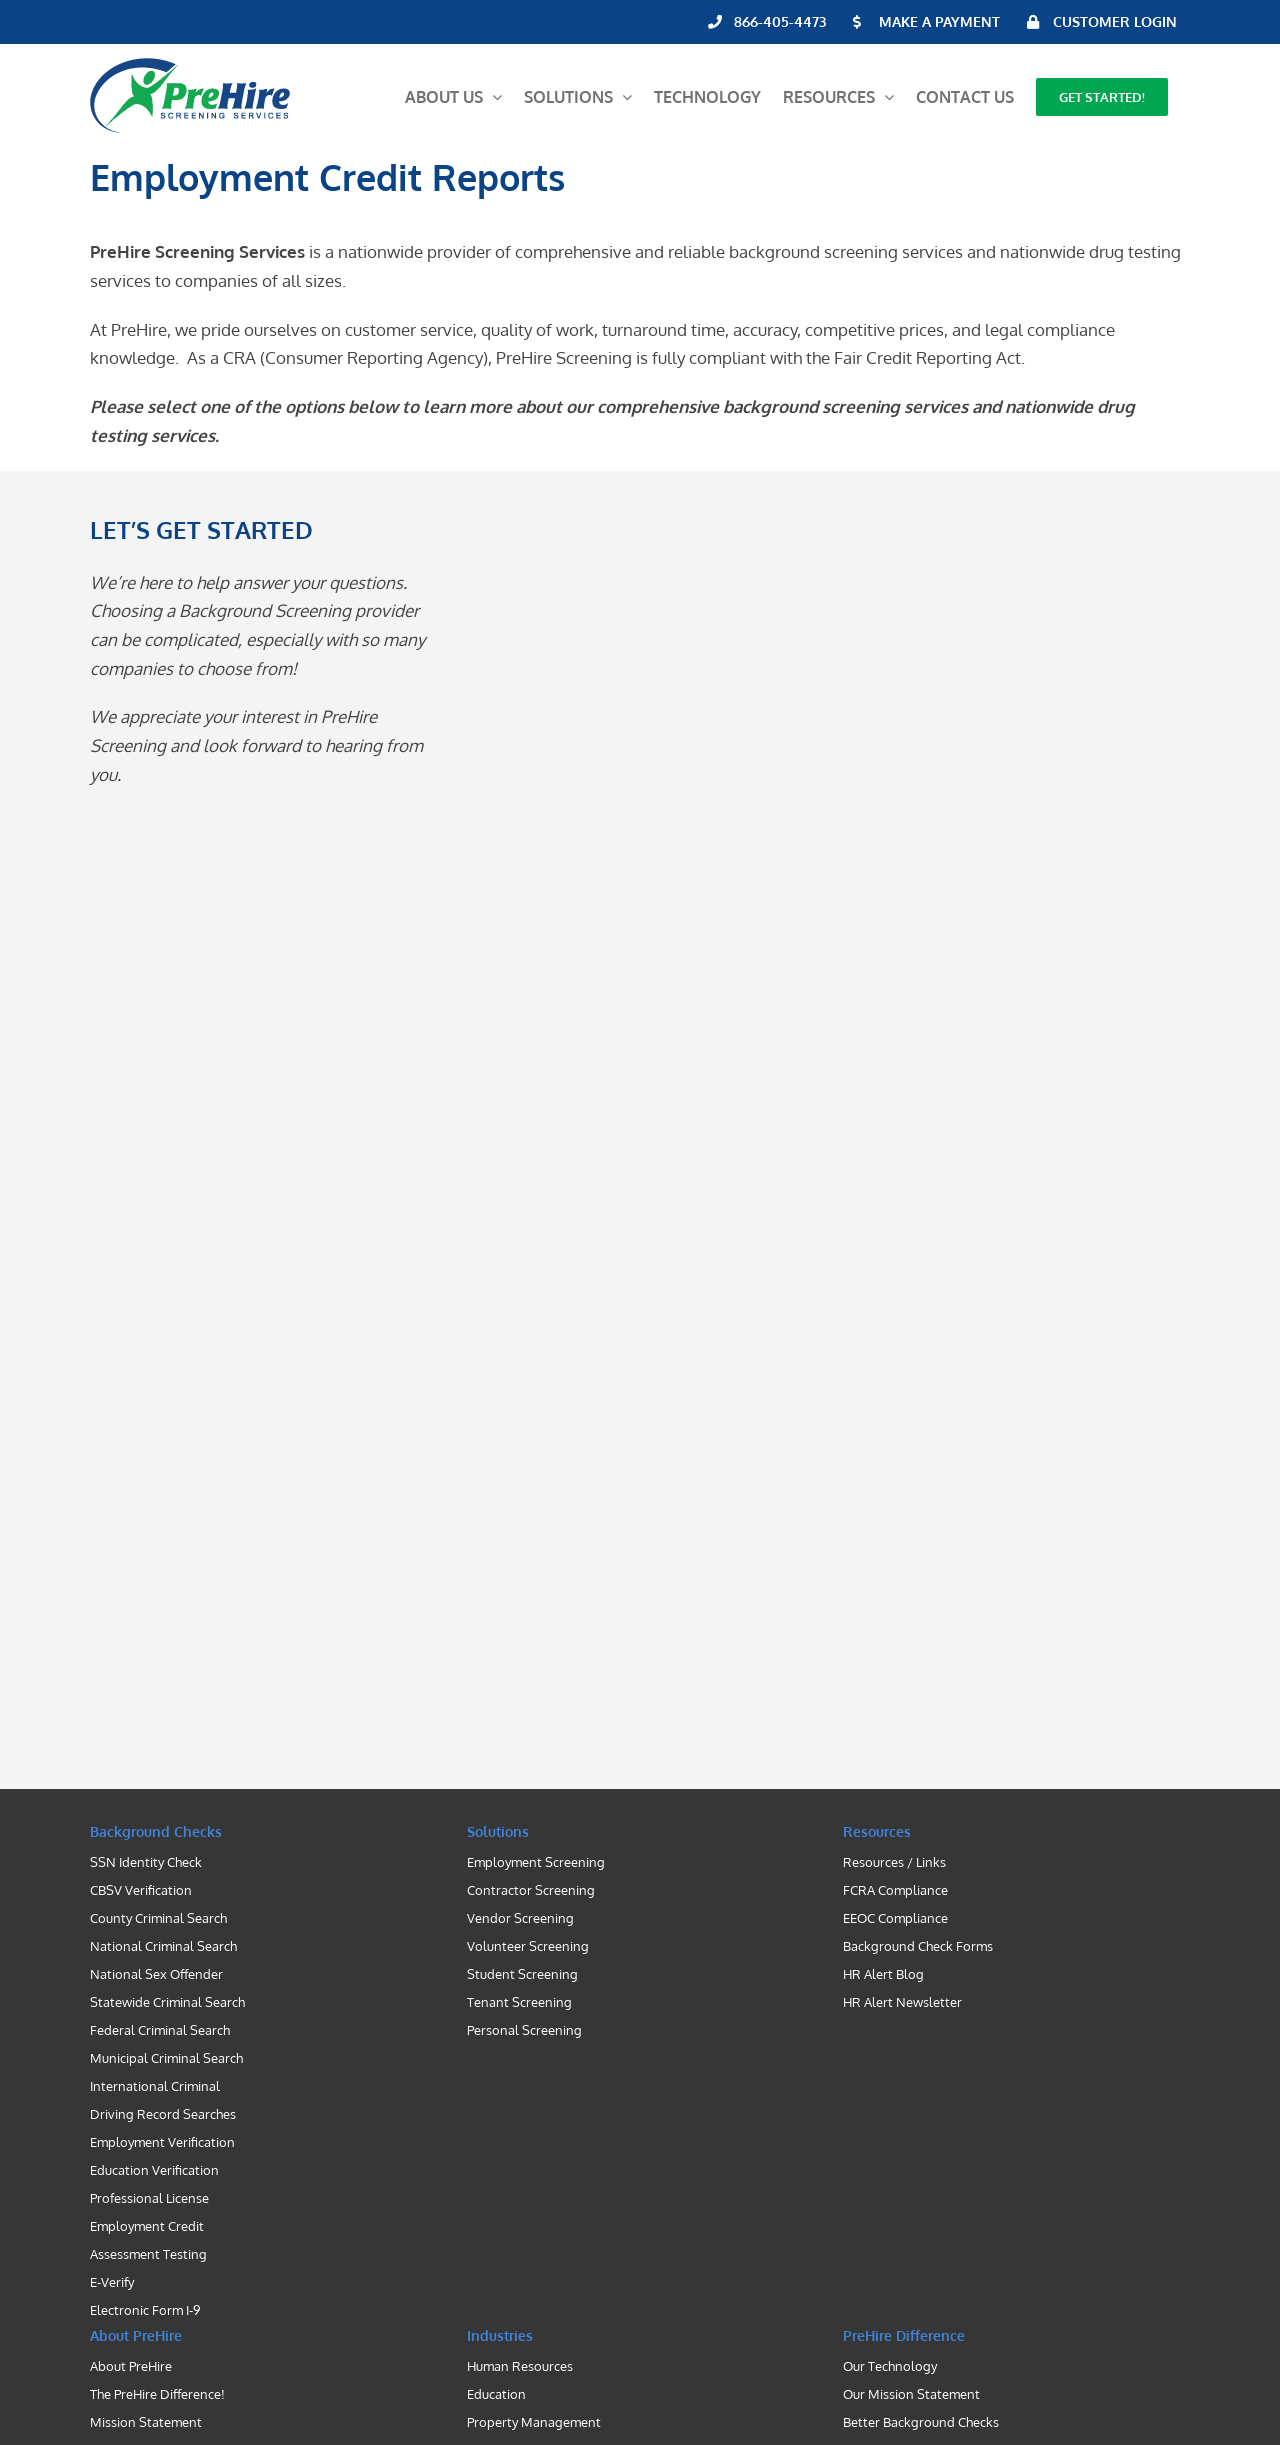  I want to click on Property Management, so click(534, 2422).